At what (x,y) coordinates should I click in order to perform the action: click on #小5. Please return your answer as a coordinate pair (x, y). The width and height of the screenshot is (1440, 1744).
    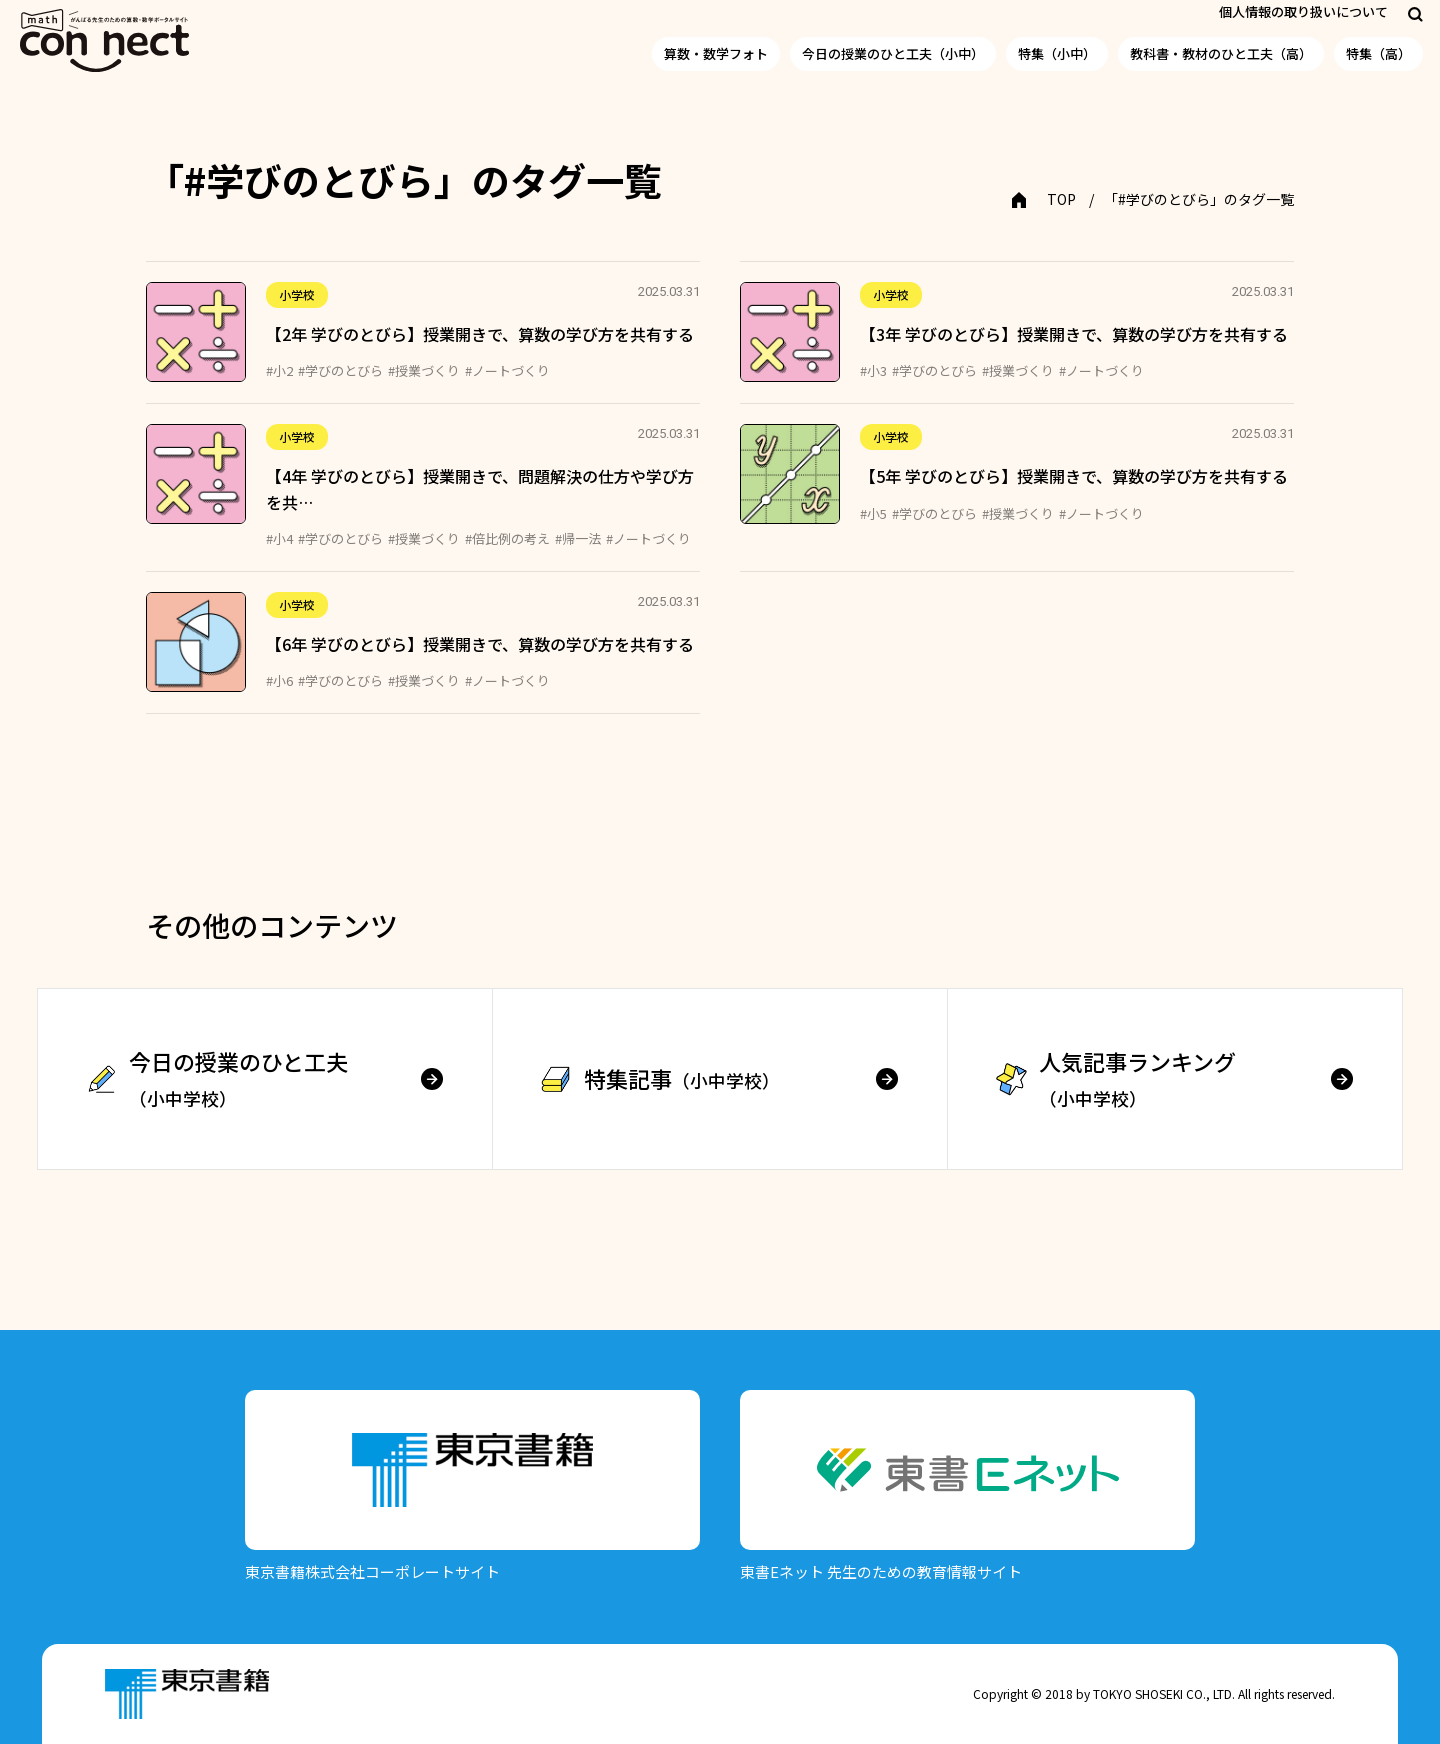
    Looking at the image, I should click on (873, 513).